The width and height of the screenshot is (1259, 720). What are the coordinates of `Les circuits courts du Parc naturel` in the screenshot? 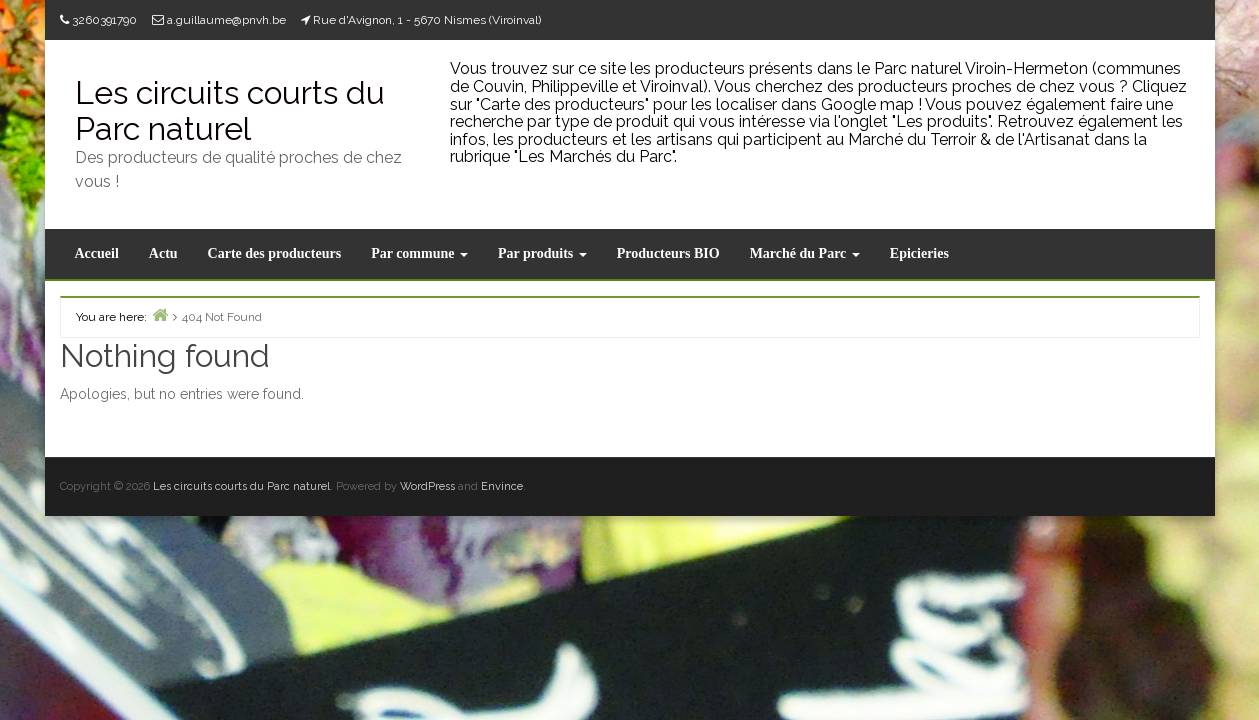 It's located at (230, 110).